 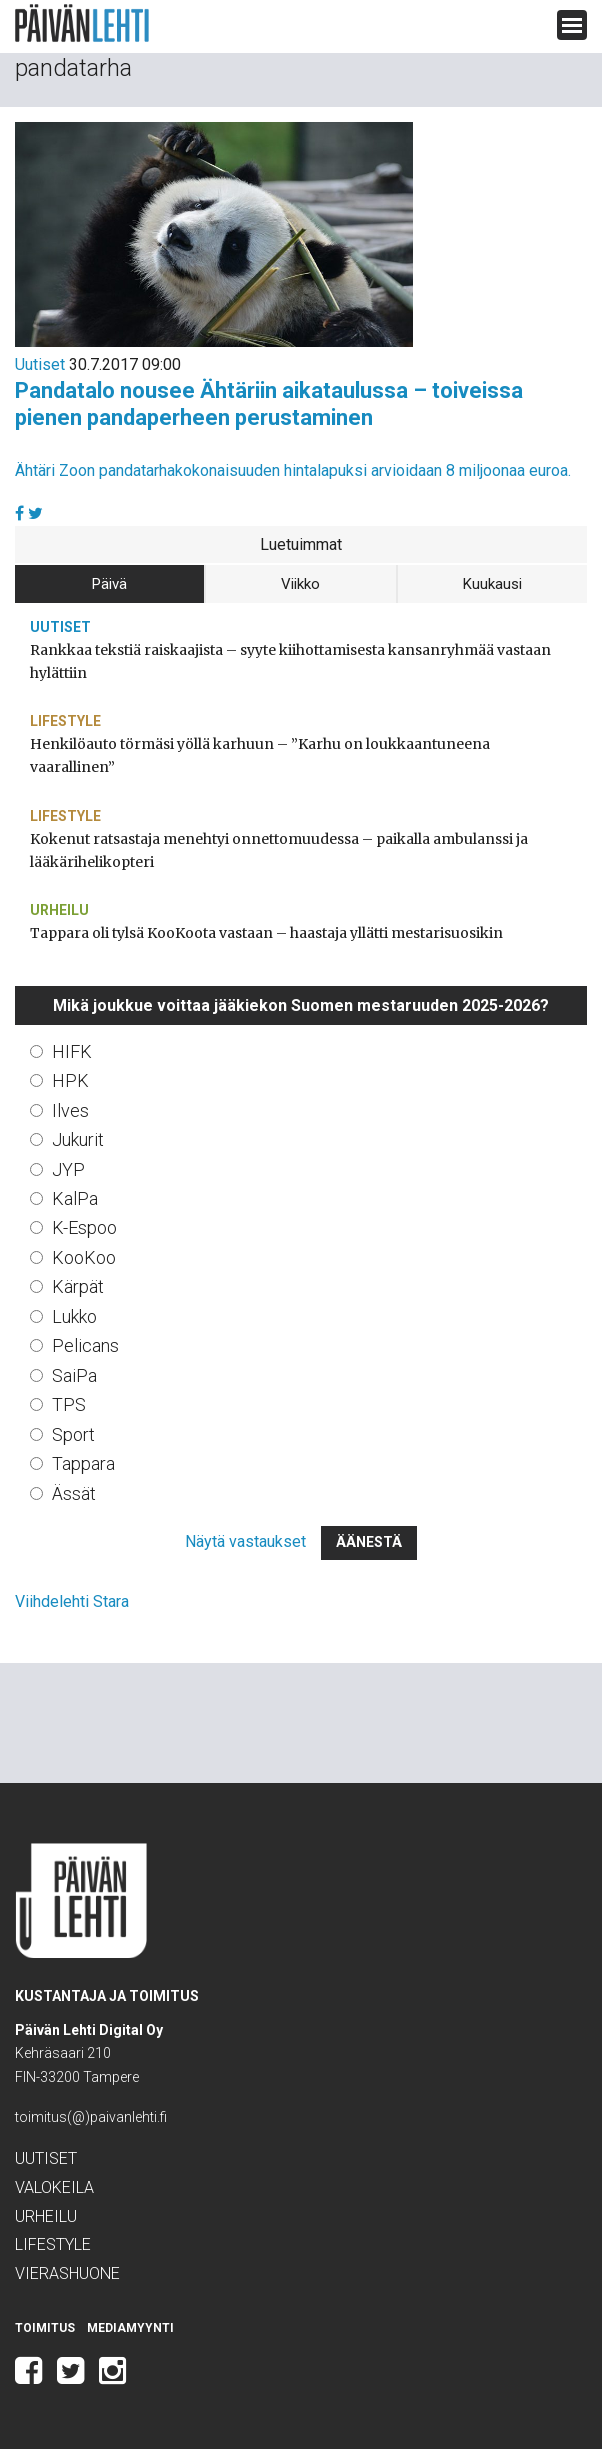 I want to click on Valokeila, so click(x=54, y=2187).